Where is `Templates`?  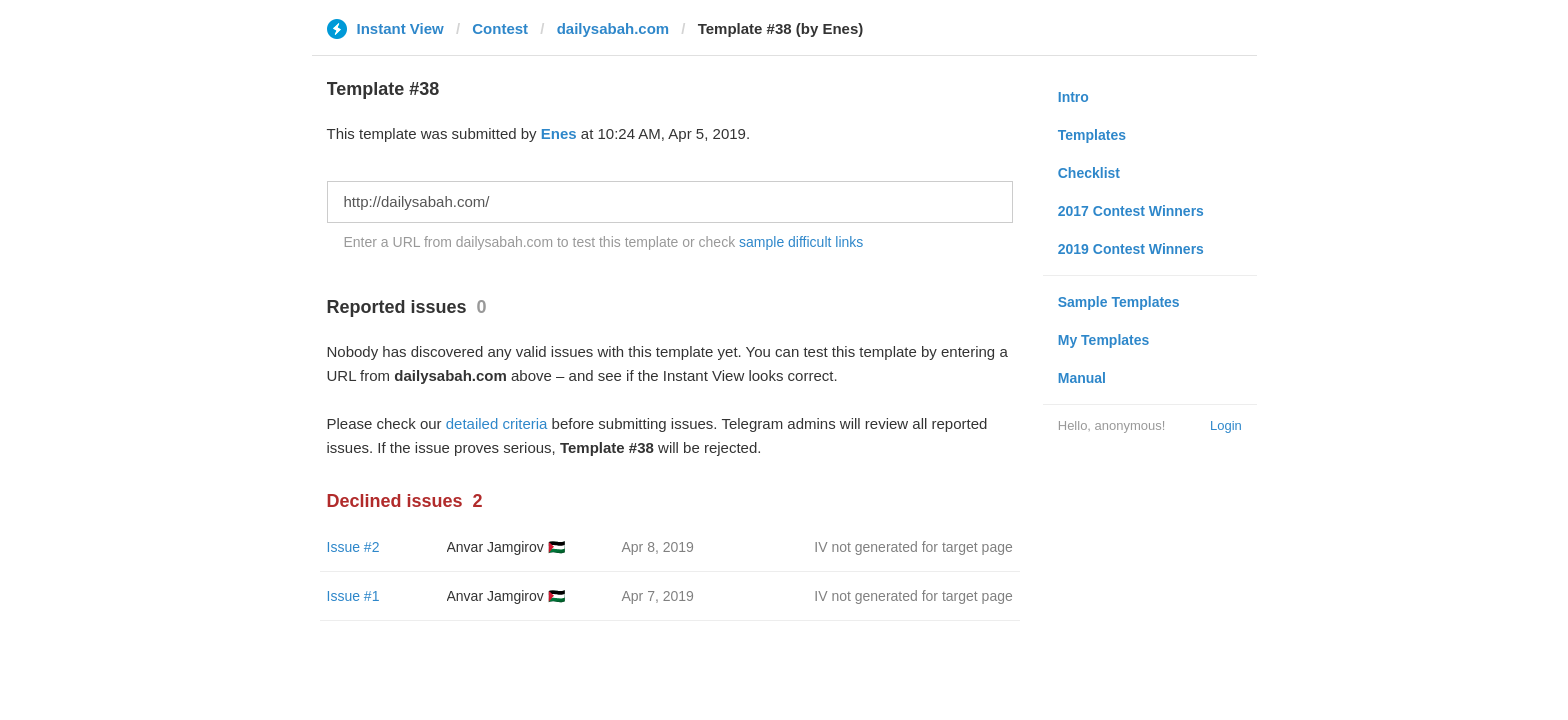 Templates is located at coordinates (1092, 135).